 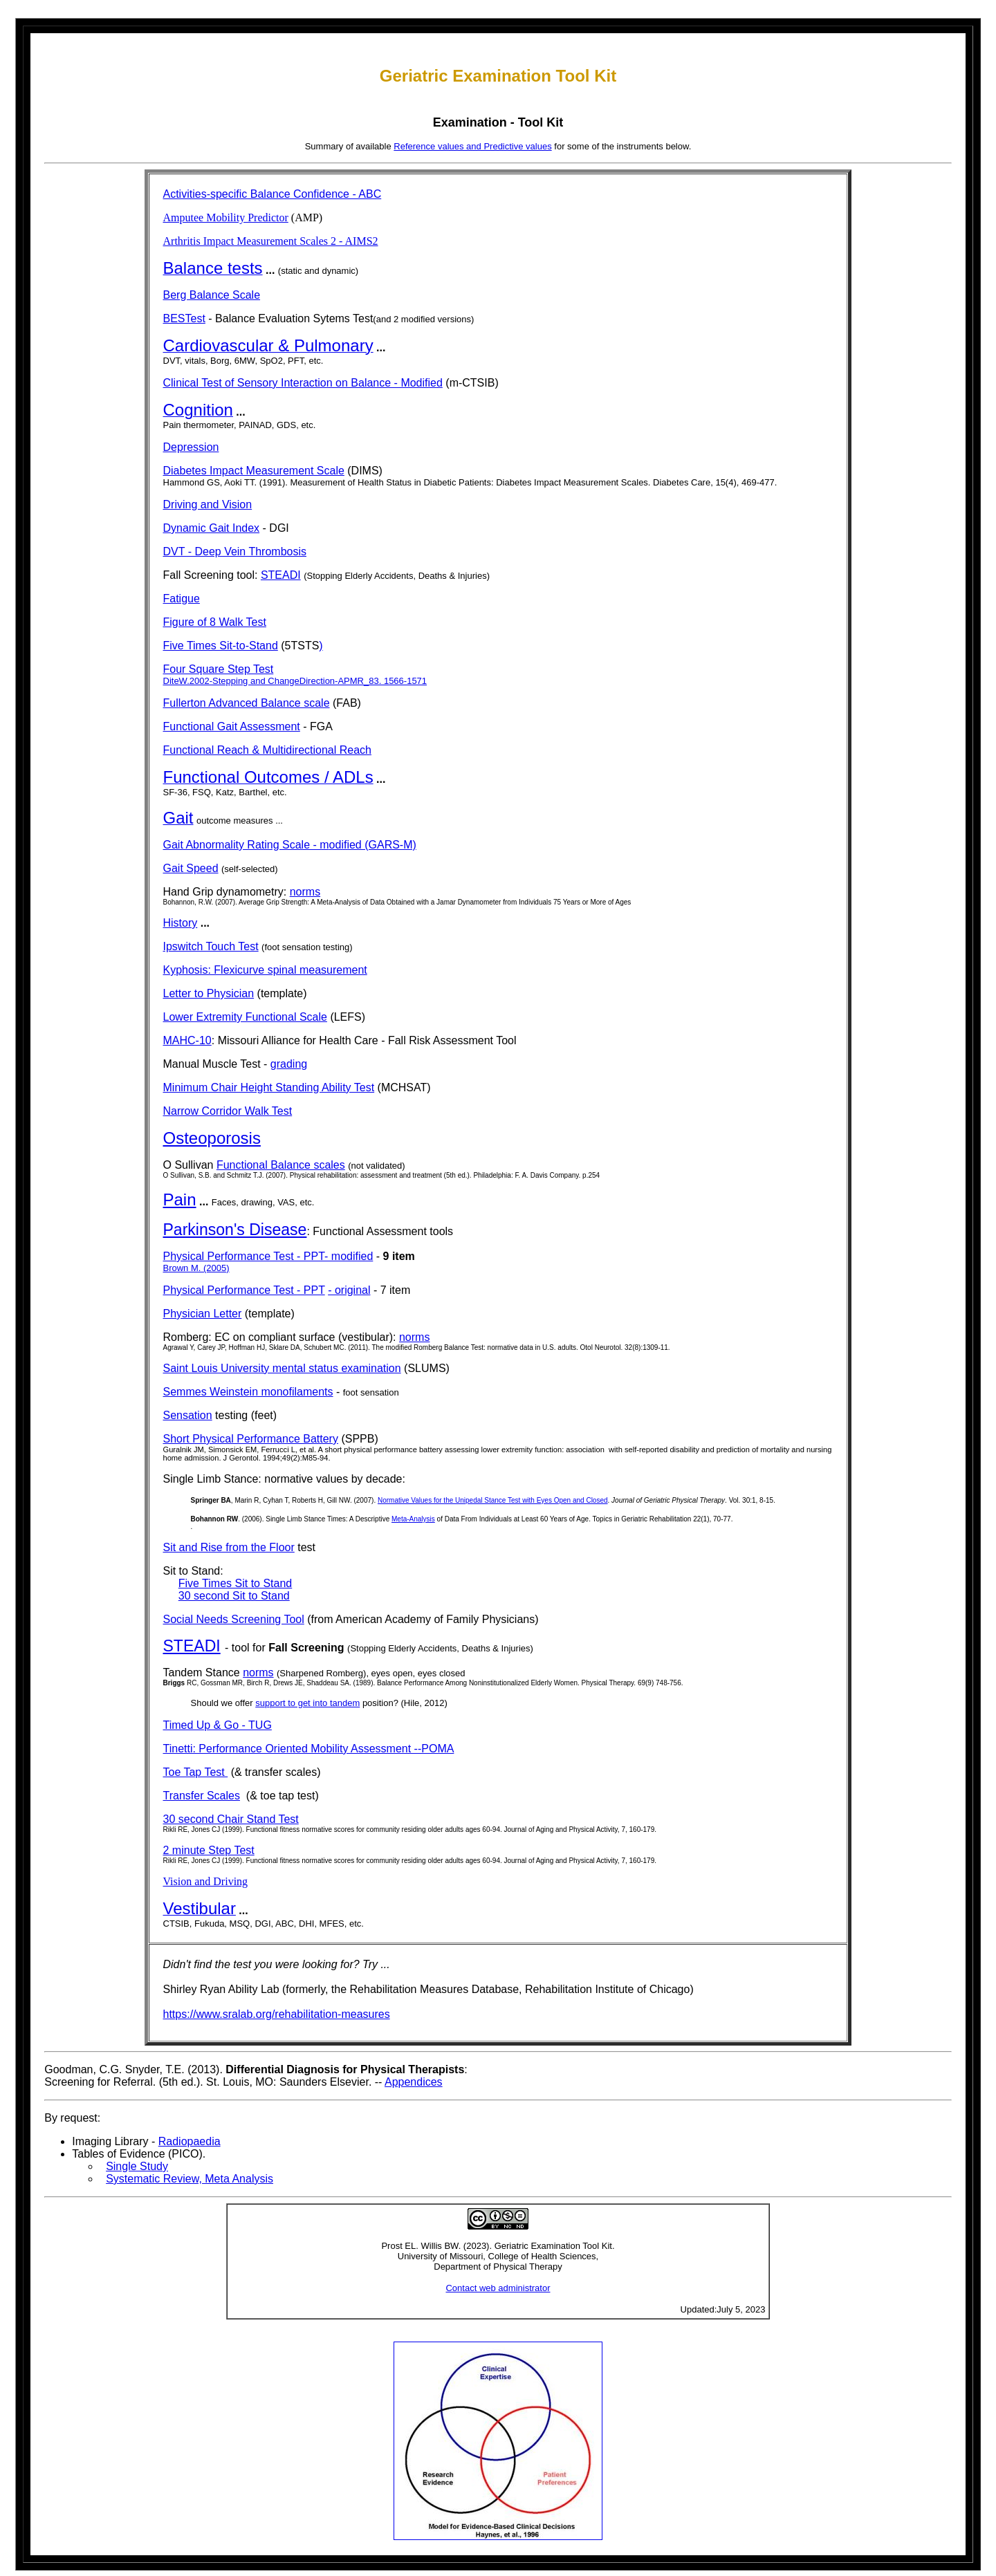 What do you see at coordinates (137, 2166) in the screenshot?
I see `Single Study` at bounding box center [137, 2166].